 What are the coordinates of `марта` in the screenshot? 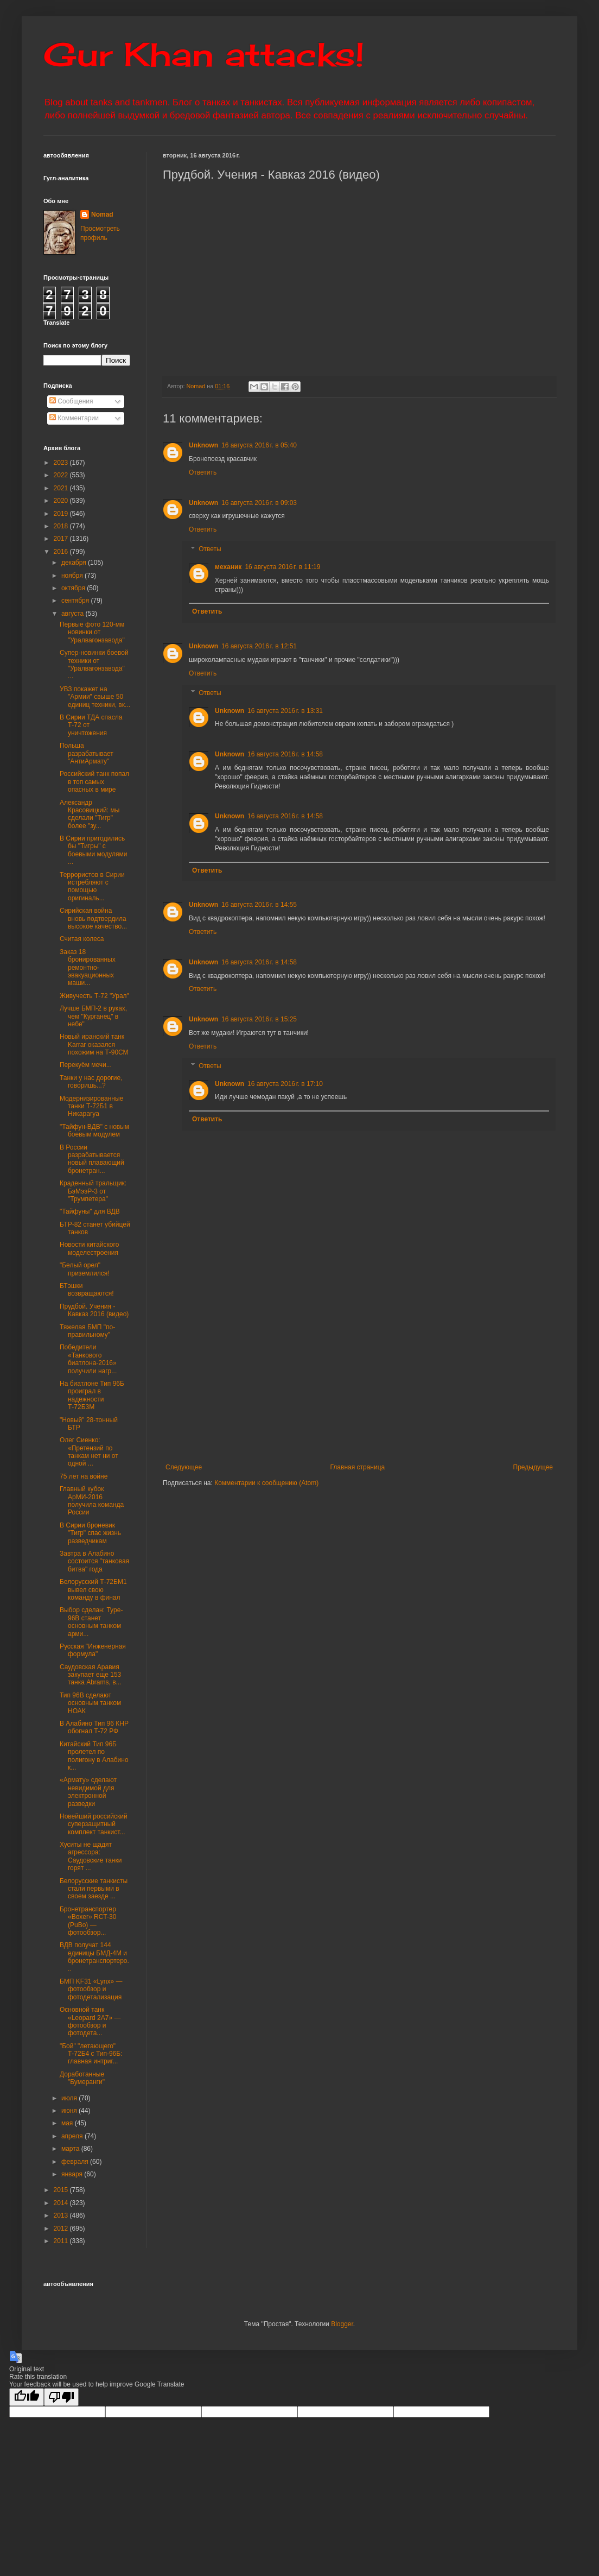 It's located at (71, 2148).